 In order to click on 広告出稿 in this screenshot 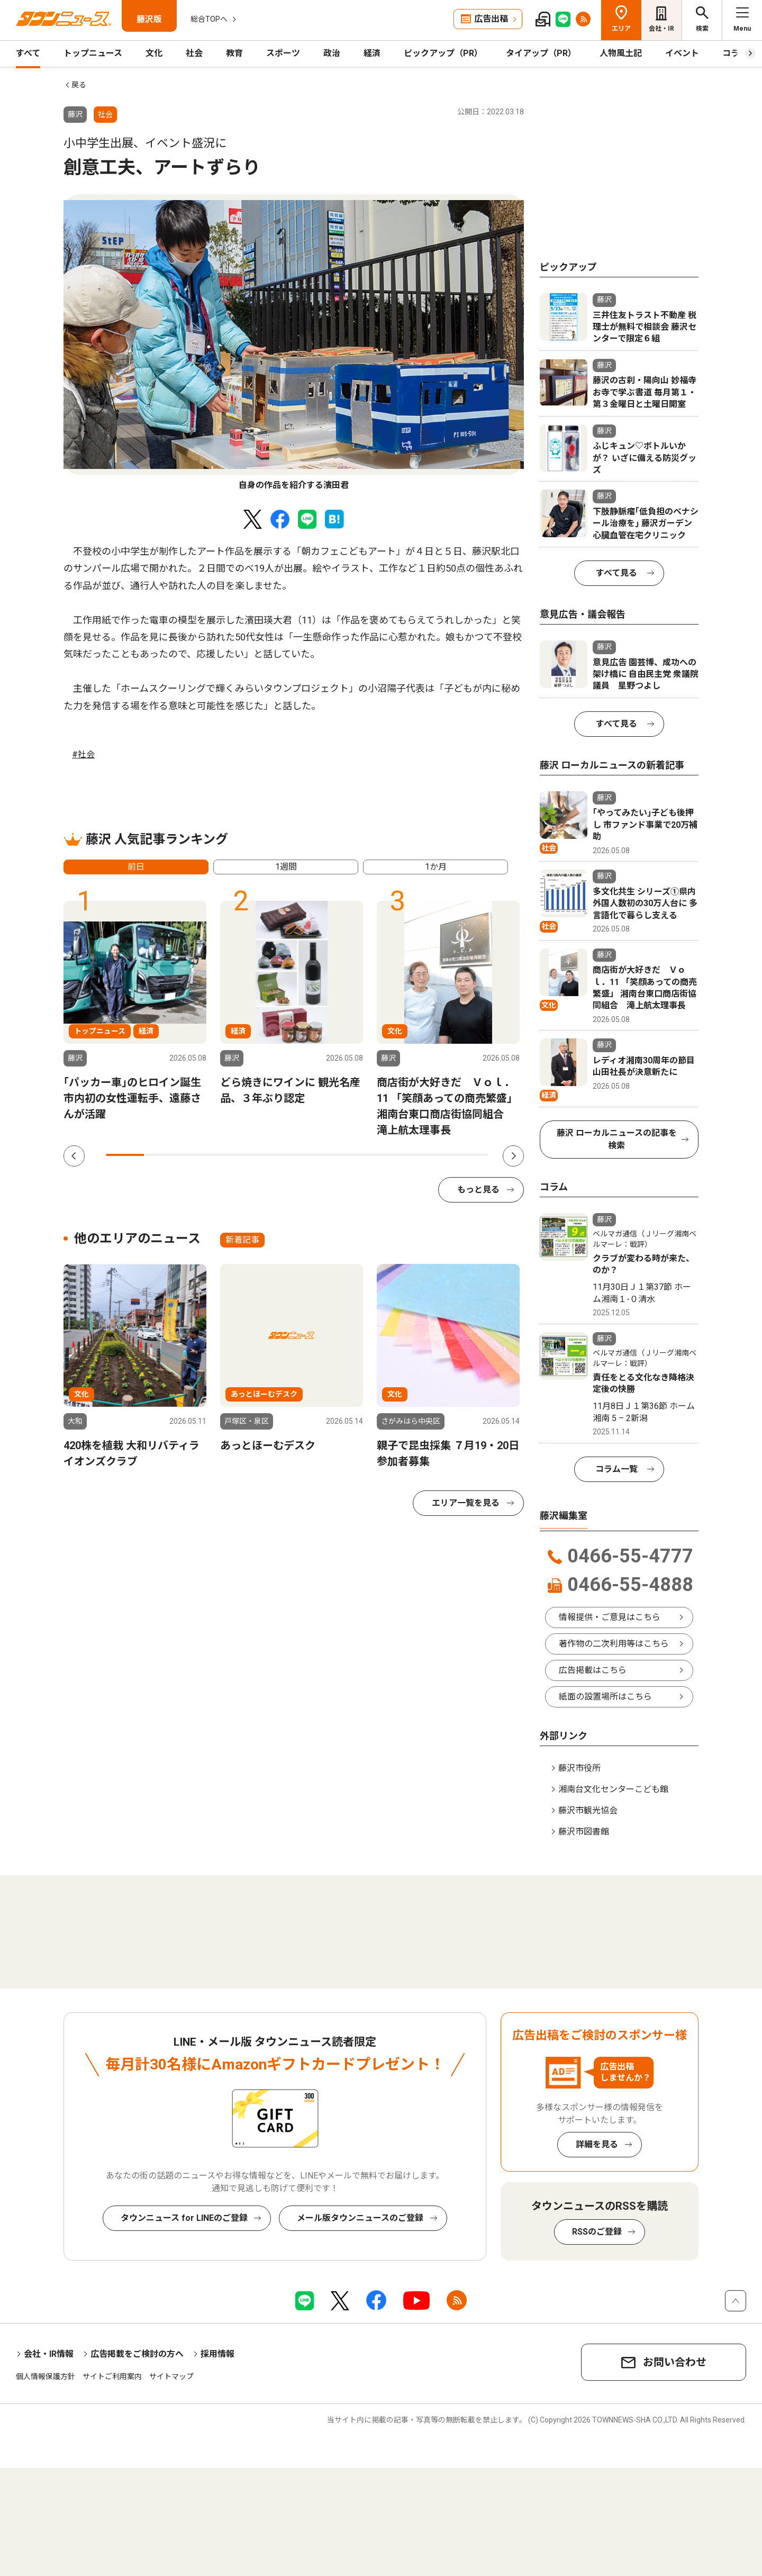, I will do `click(491, 19)`.